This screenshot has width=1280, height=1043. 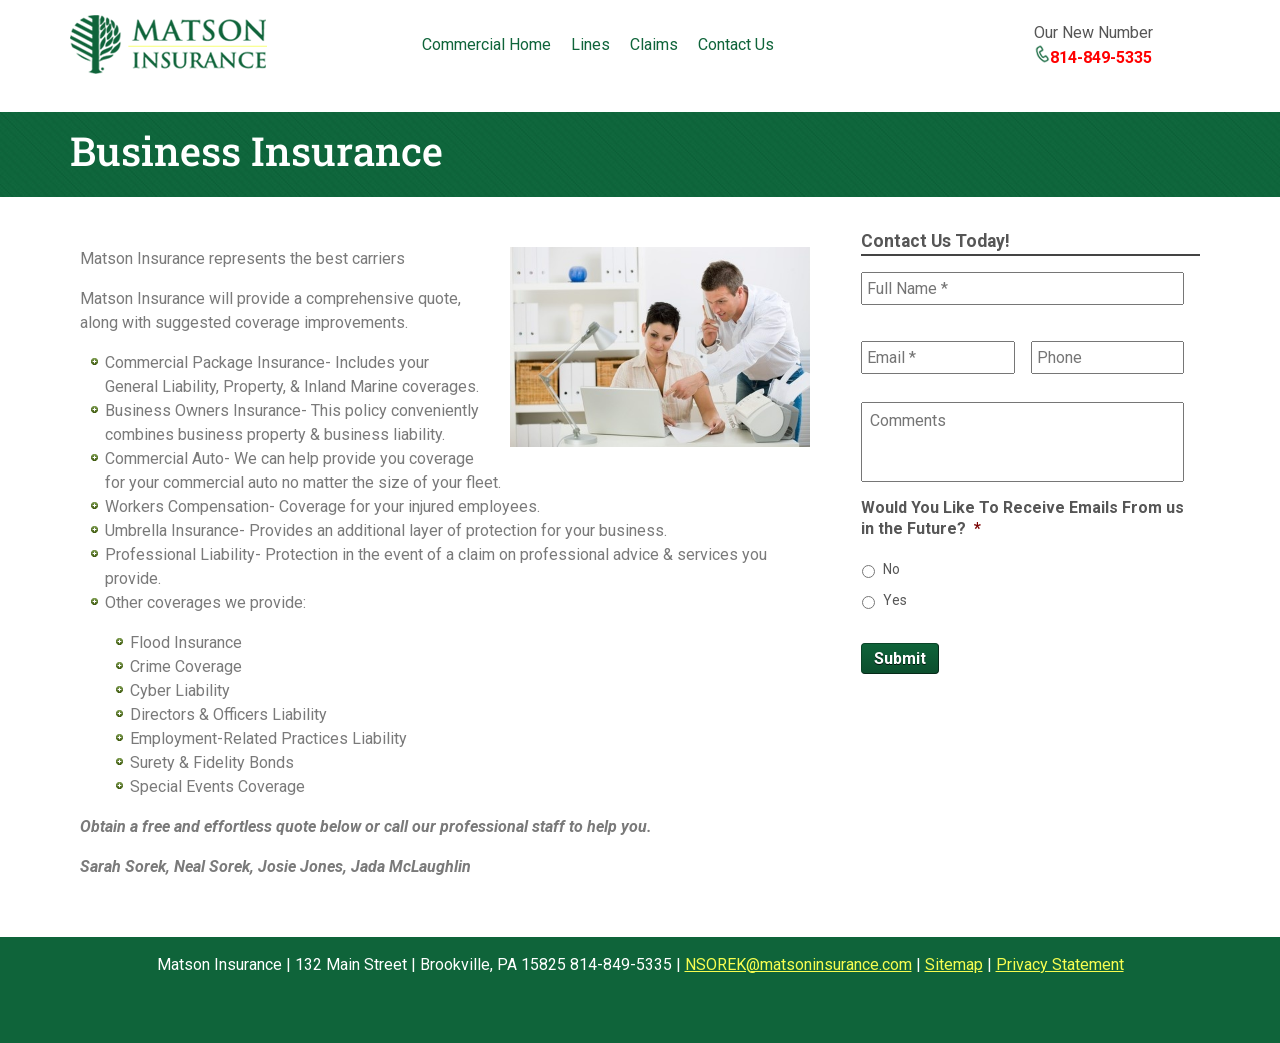 I want to click on Would You Like To Receive Emails From us in the Future?, so click(x=1022, y=518).